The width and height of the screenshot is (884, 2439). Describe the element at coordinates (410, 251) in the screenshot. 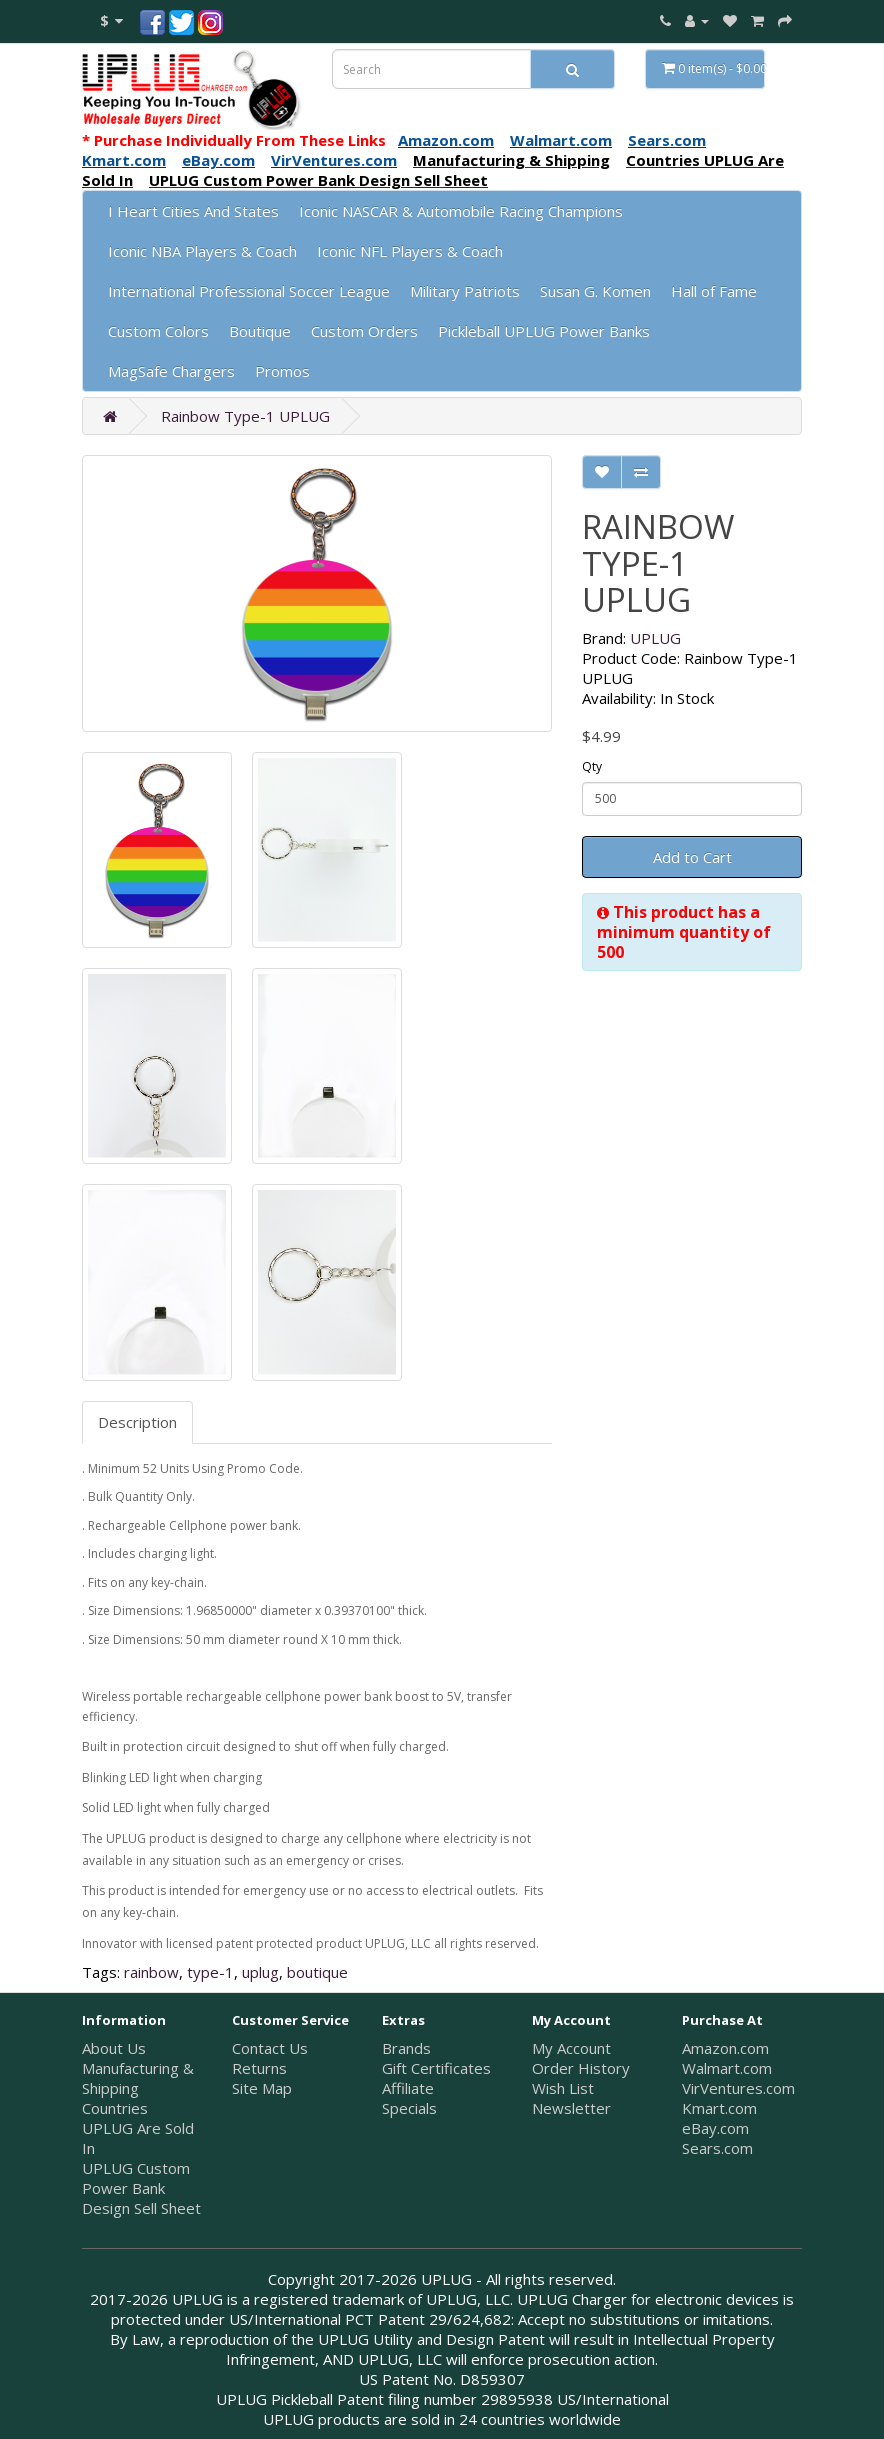

I see `Iconic NFL Players & Coach` at that location.